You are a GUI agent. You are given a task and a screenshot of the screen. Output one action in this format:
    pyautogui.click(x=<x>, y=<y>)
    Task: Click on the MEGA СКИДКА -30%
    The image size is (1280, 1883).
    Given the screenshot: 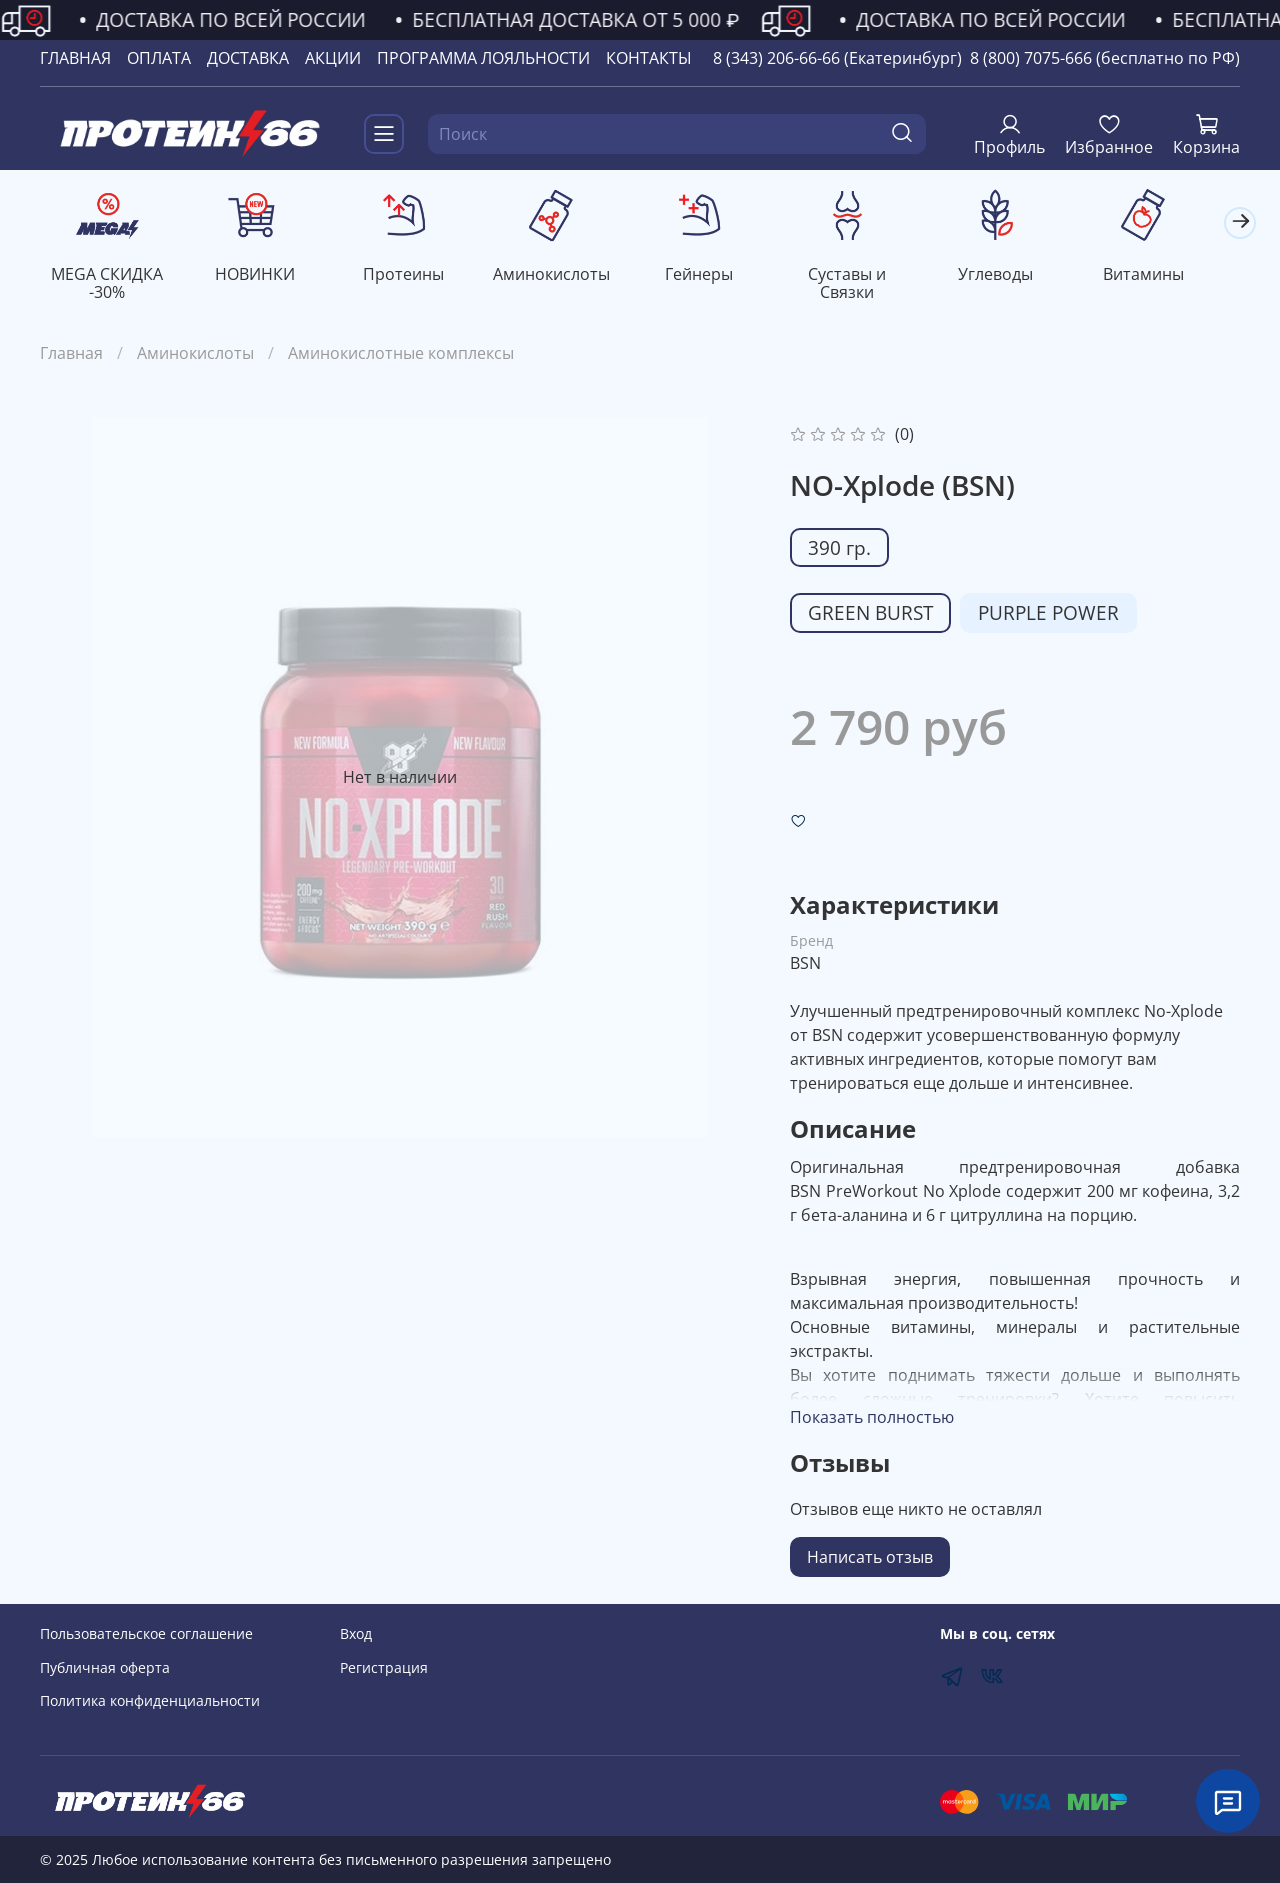 What is the action you would take?
    pyautogui.click(x=109, y=285)
    